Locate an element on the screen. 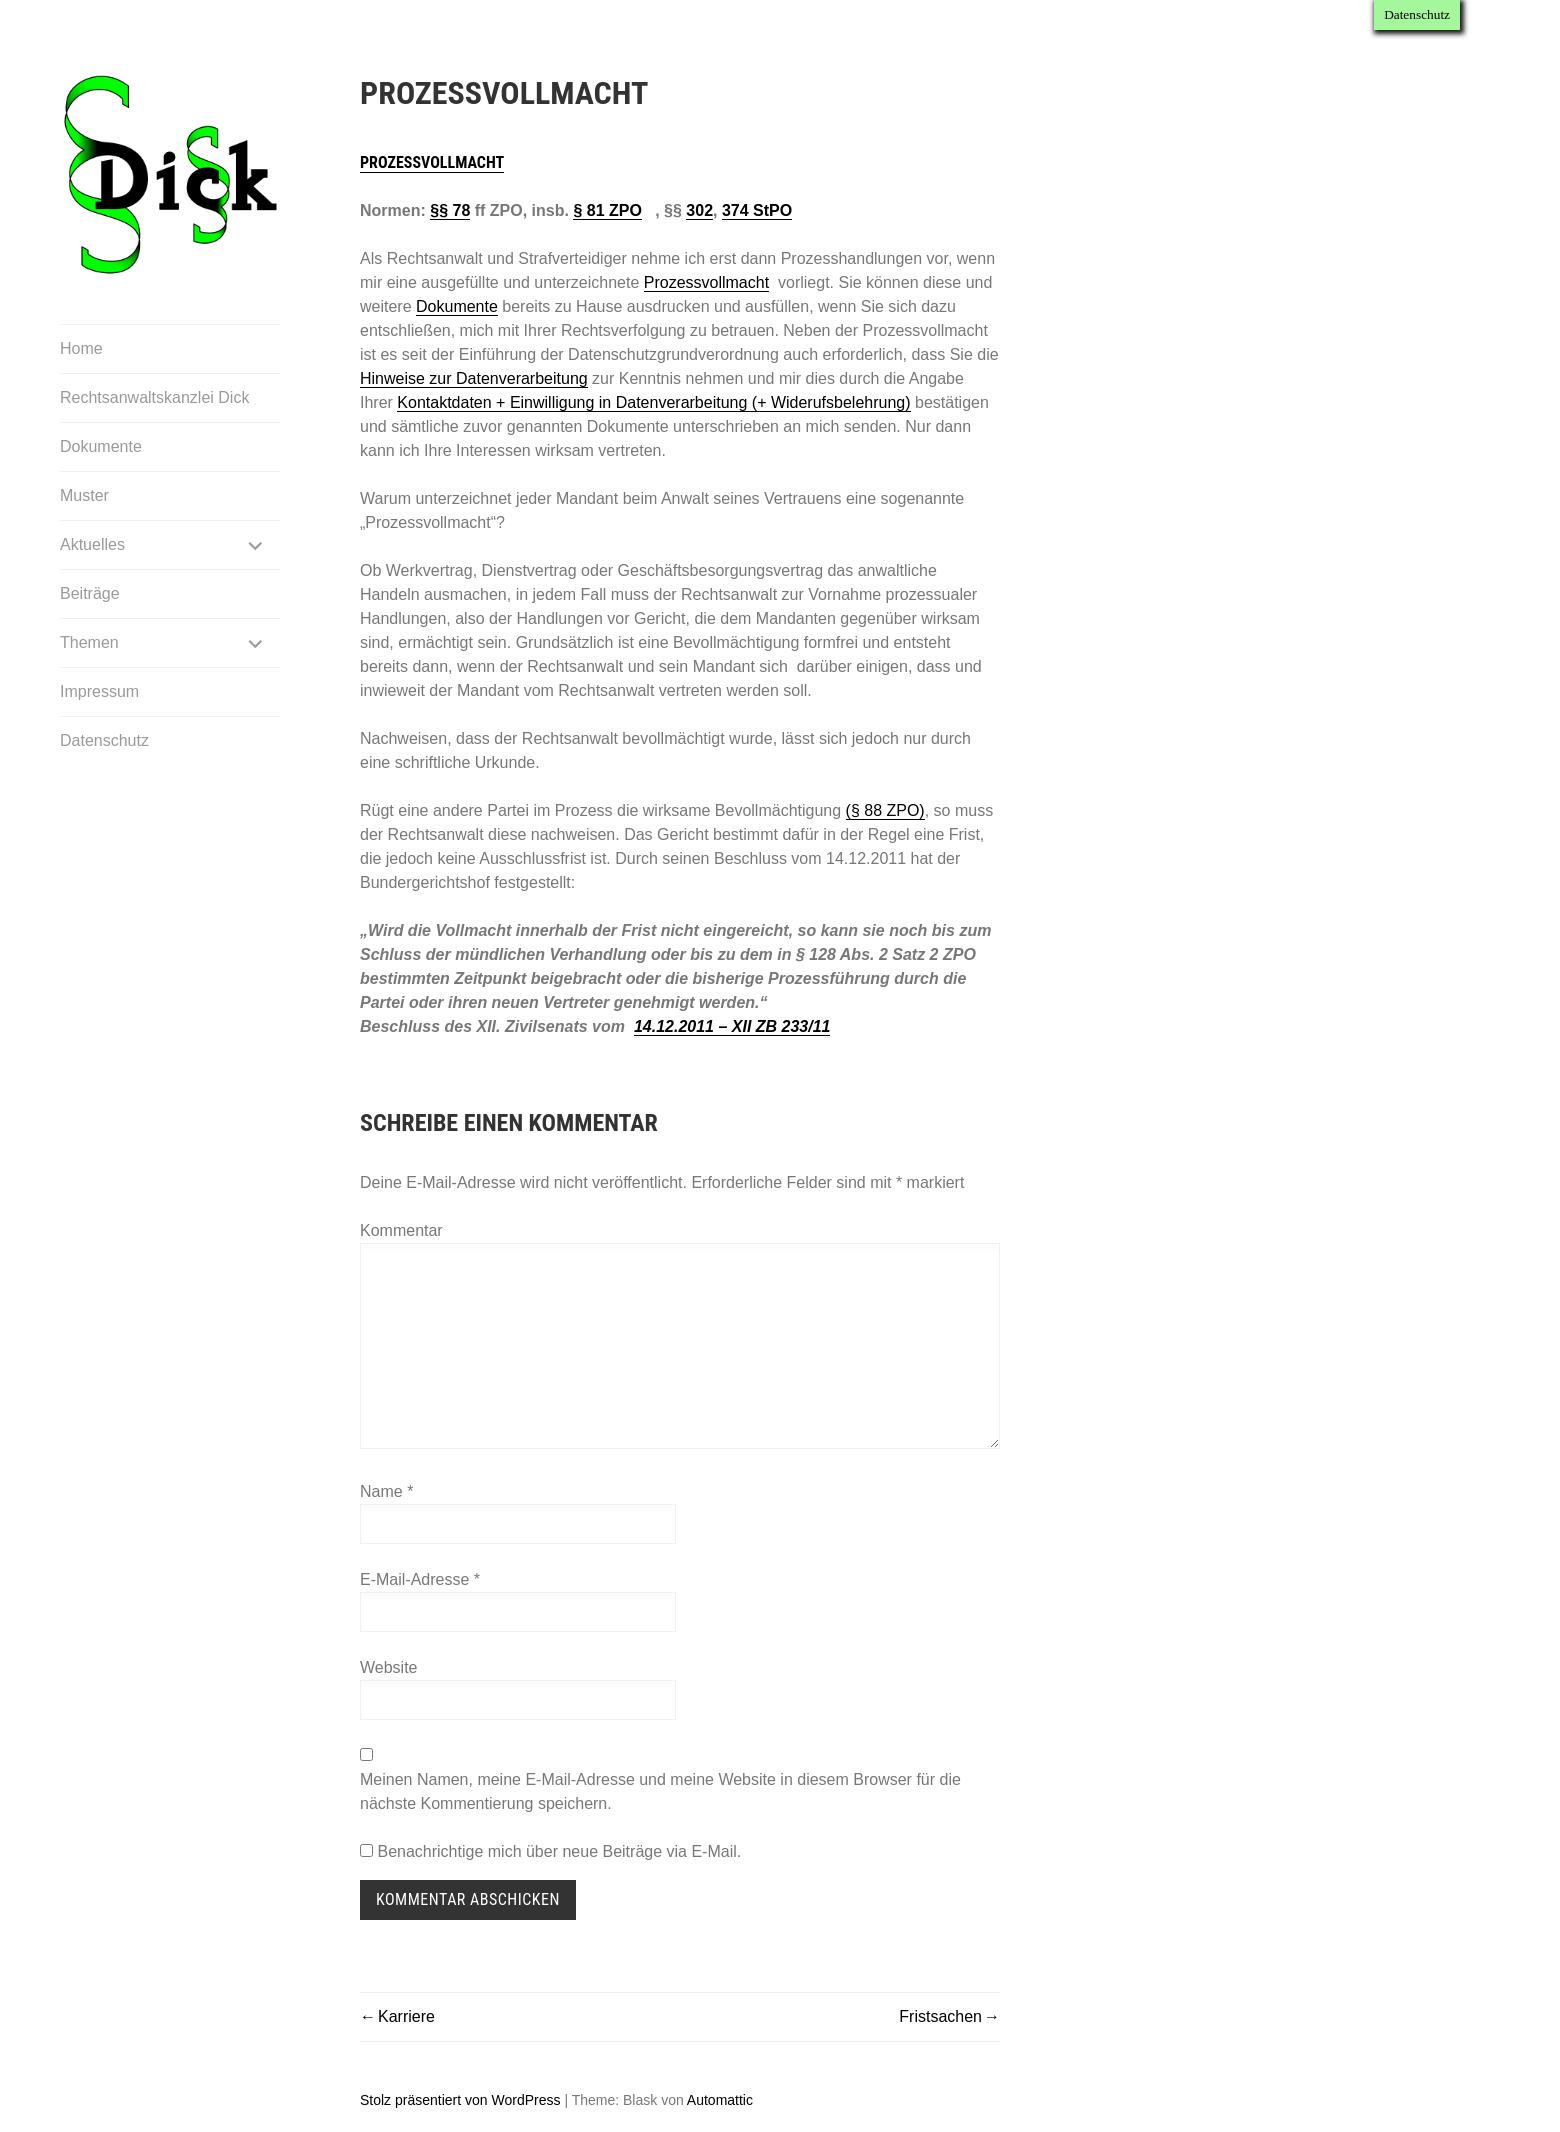  E-Mail-Adresse is located at coordinates (420, 1579).